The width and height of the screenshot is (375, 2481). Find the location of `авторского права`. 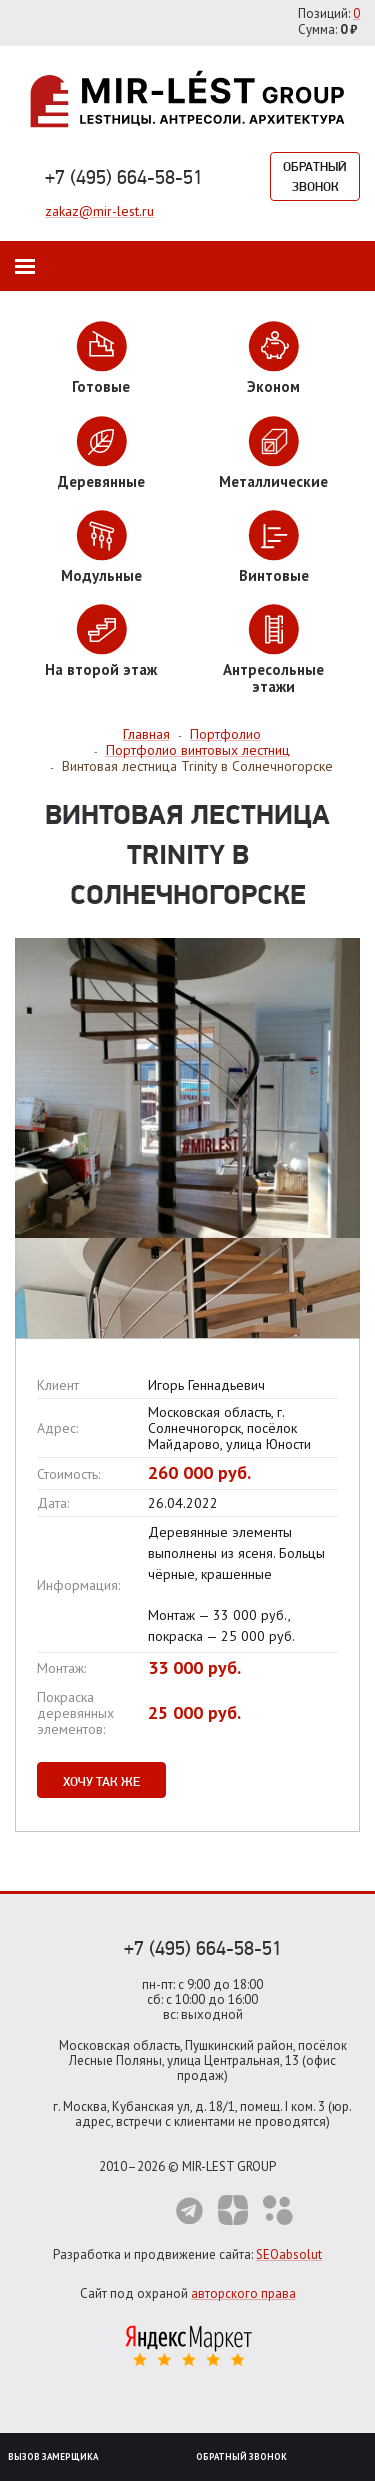

авторского права is located at coordinates (243, 2293).